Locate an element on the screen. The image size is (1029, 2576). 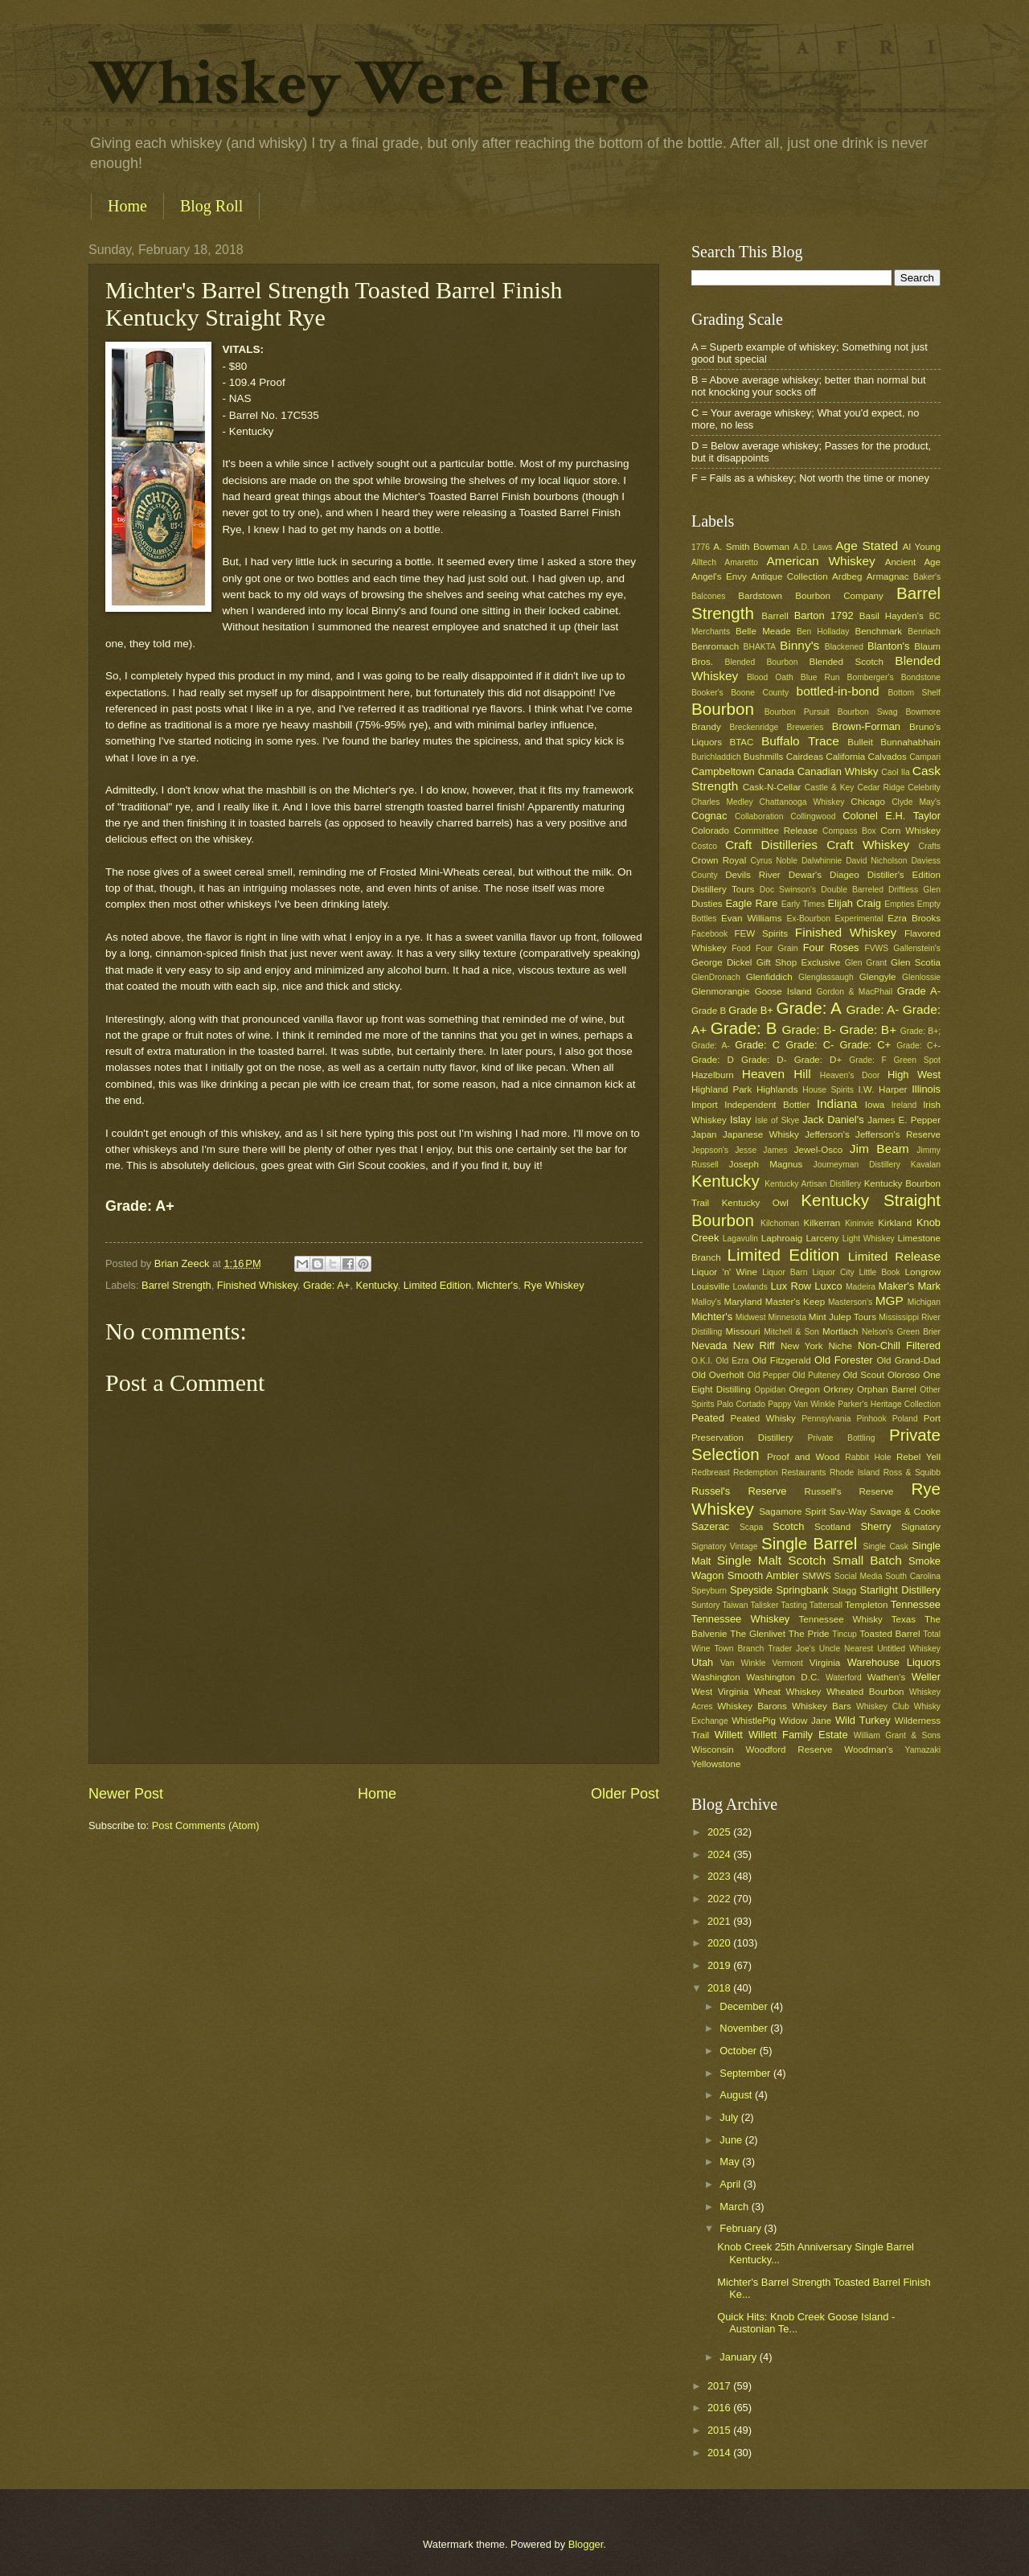
Willett Family Estate is located at coordinates (798, 1735).